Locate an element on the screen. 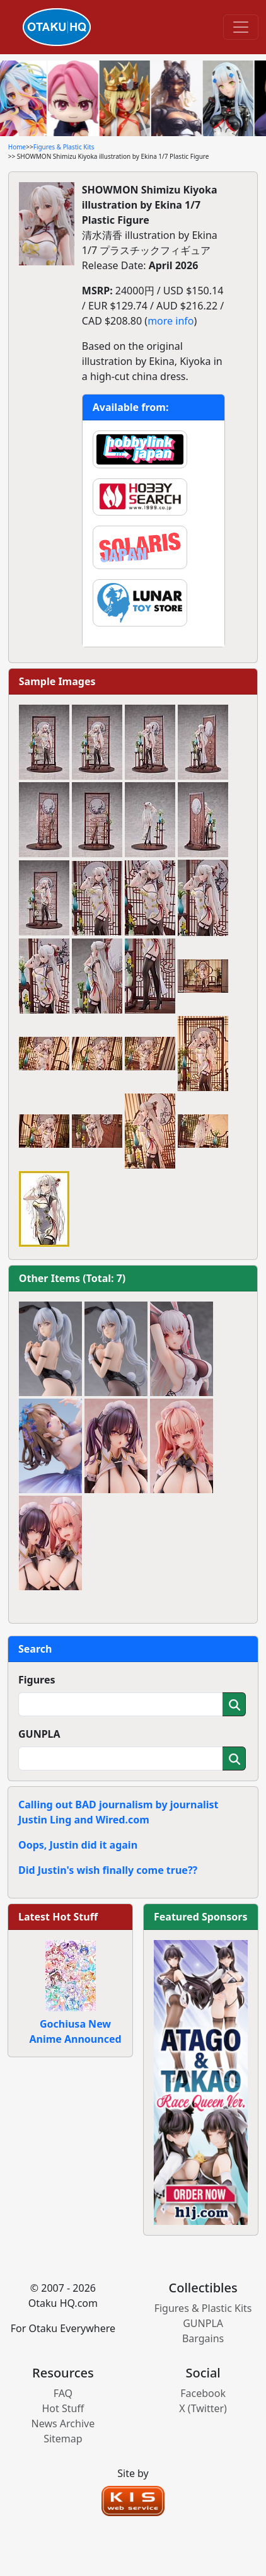 The width and height of the screenshot is (266, 2576). Hot Stuff is located at coordinates (63, 2408).